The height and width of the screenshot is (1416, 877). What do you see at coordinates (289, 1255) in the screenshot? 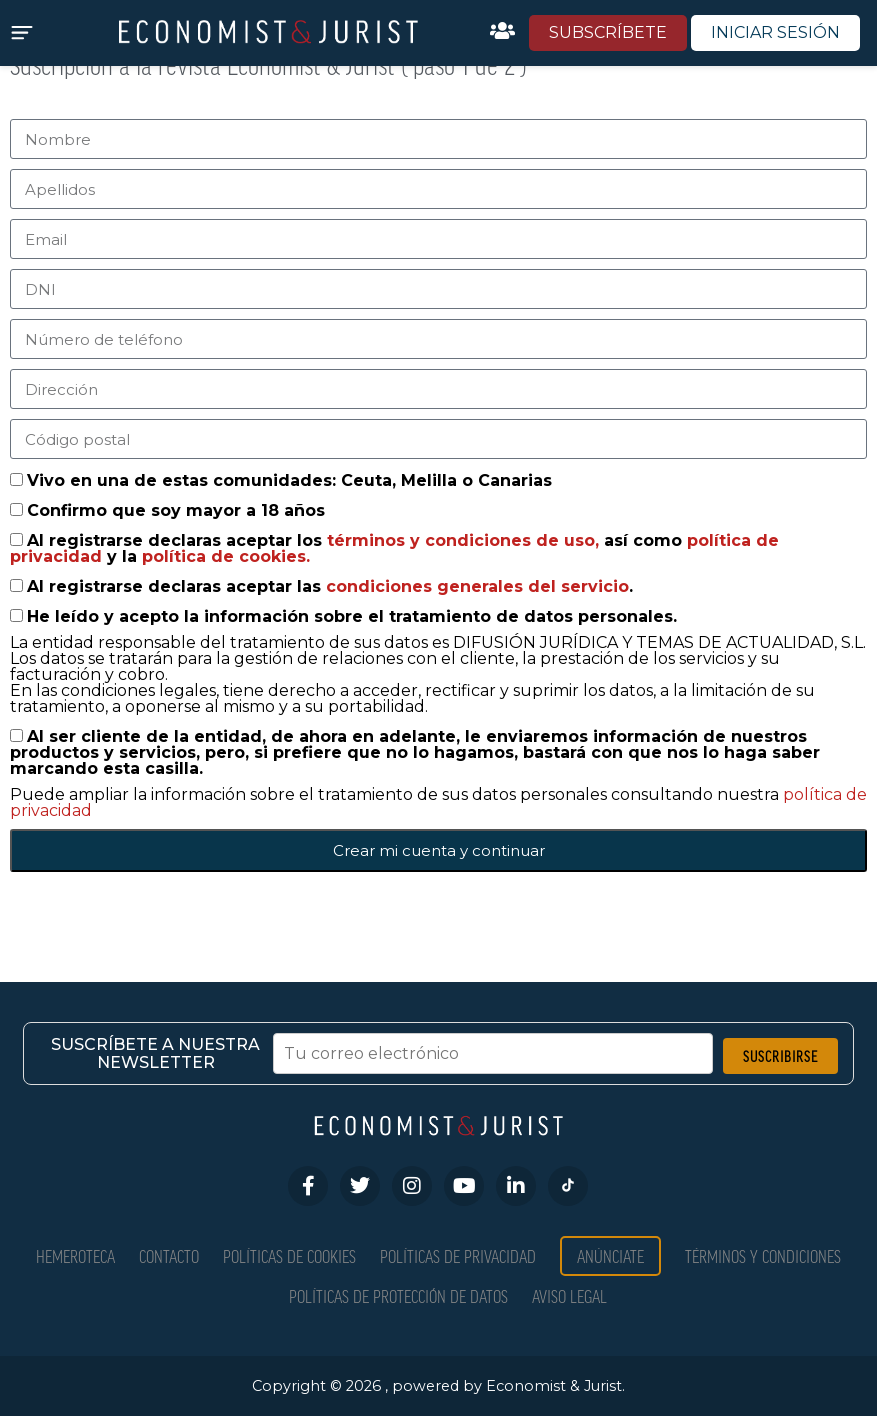
I see `Políticas de Cookies` at bounding box center [289, 1255].